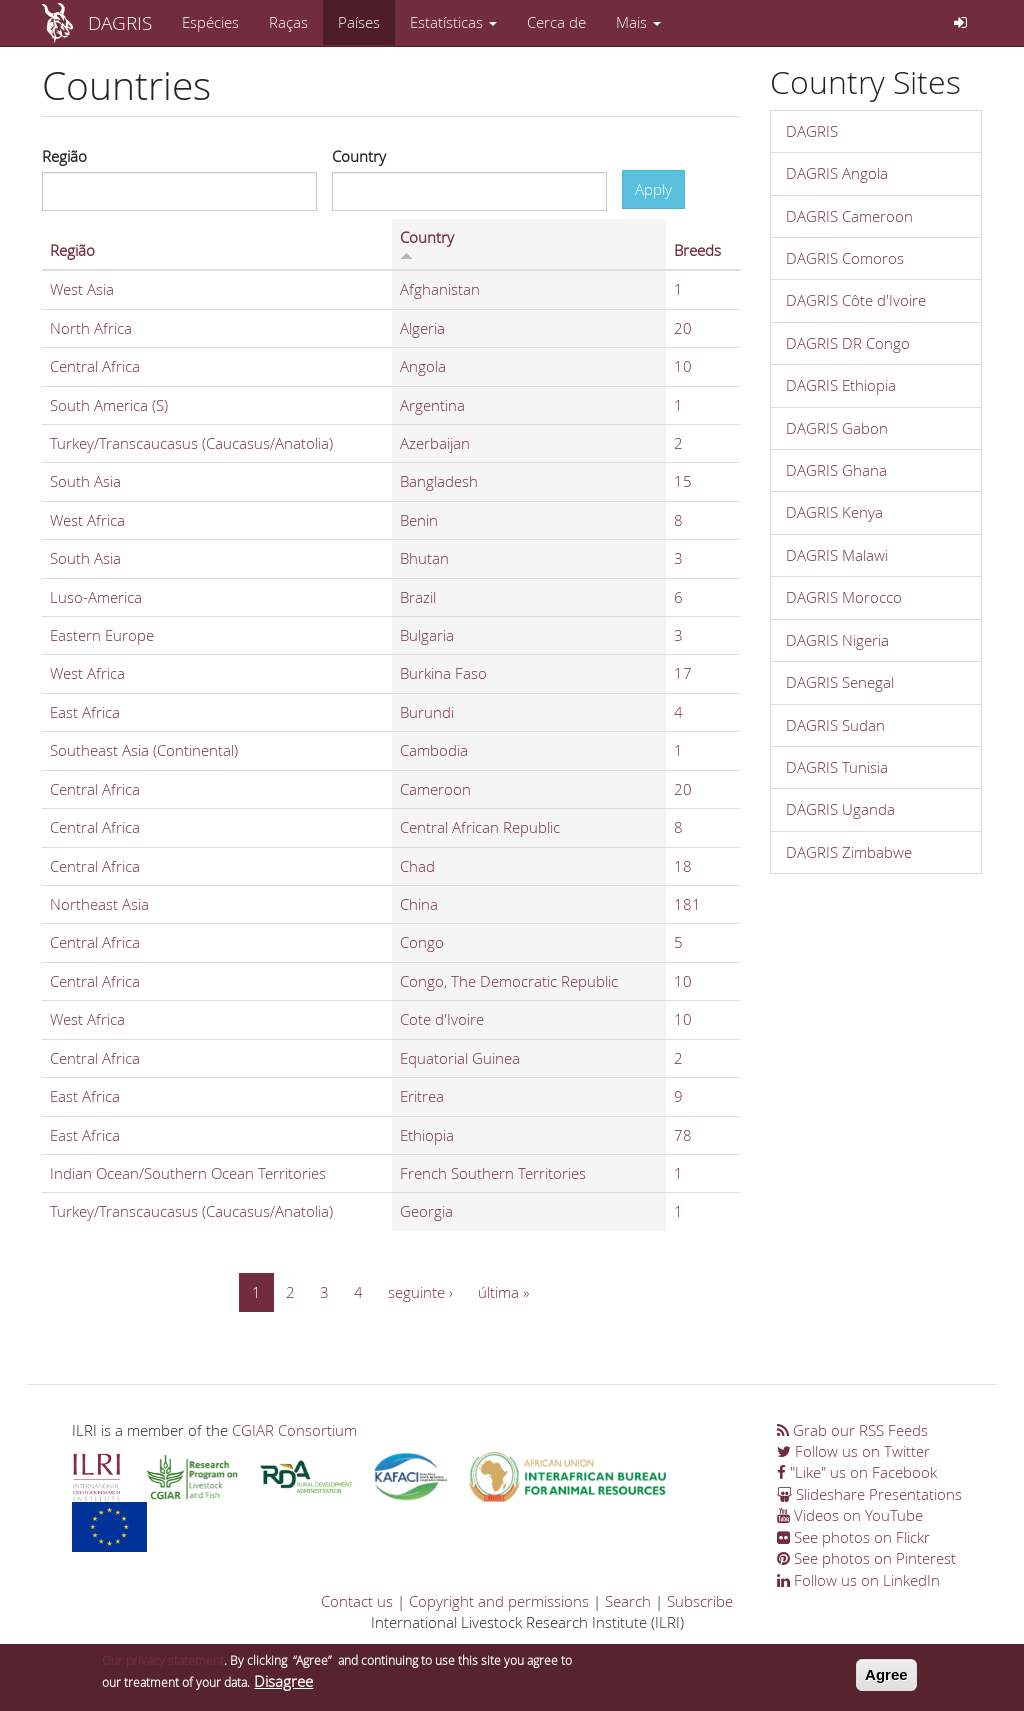 This screenshot has width=1024, height=1711. I want to click on DAGRIS DR Congo, so click(848, 343).